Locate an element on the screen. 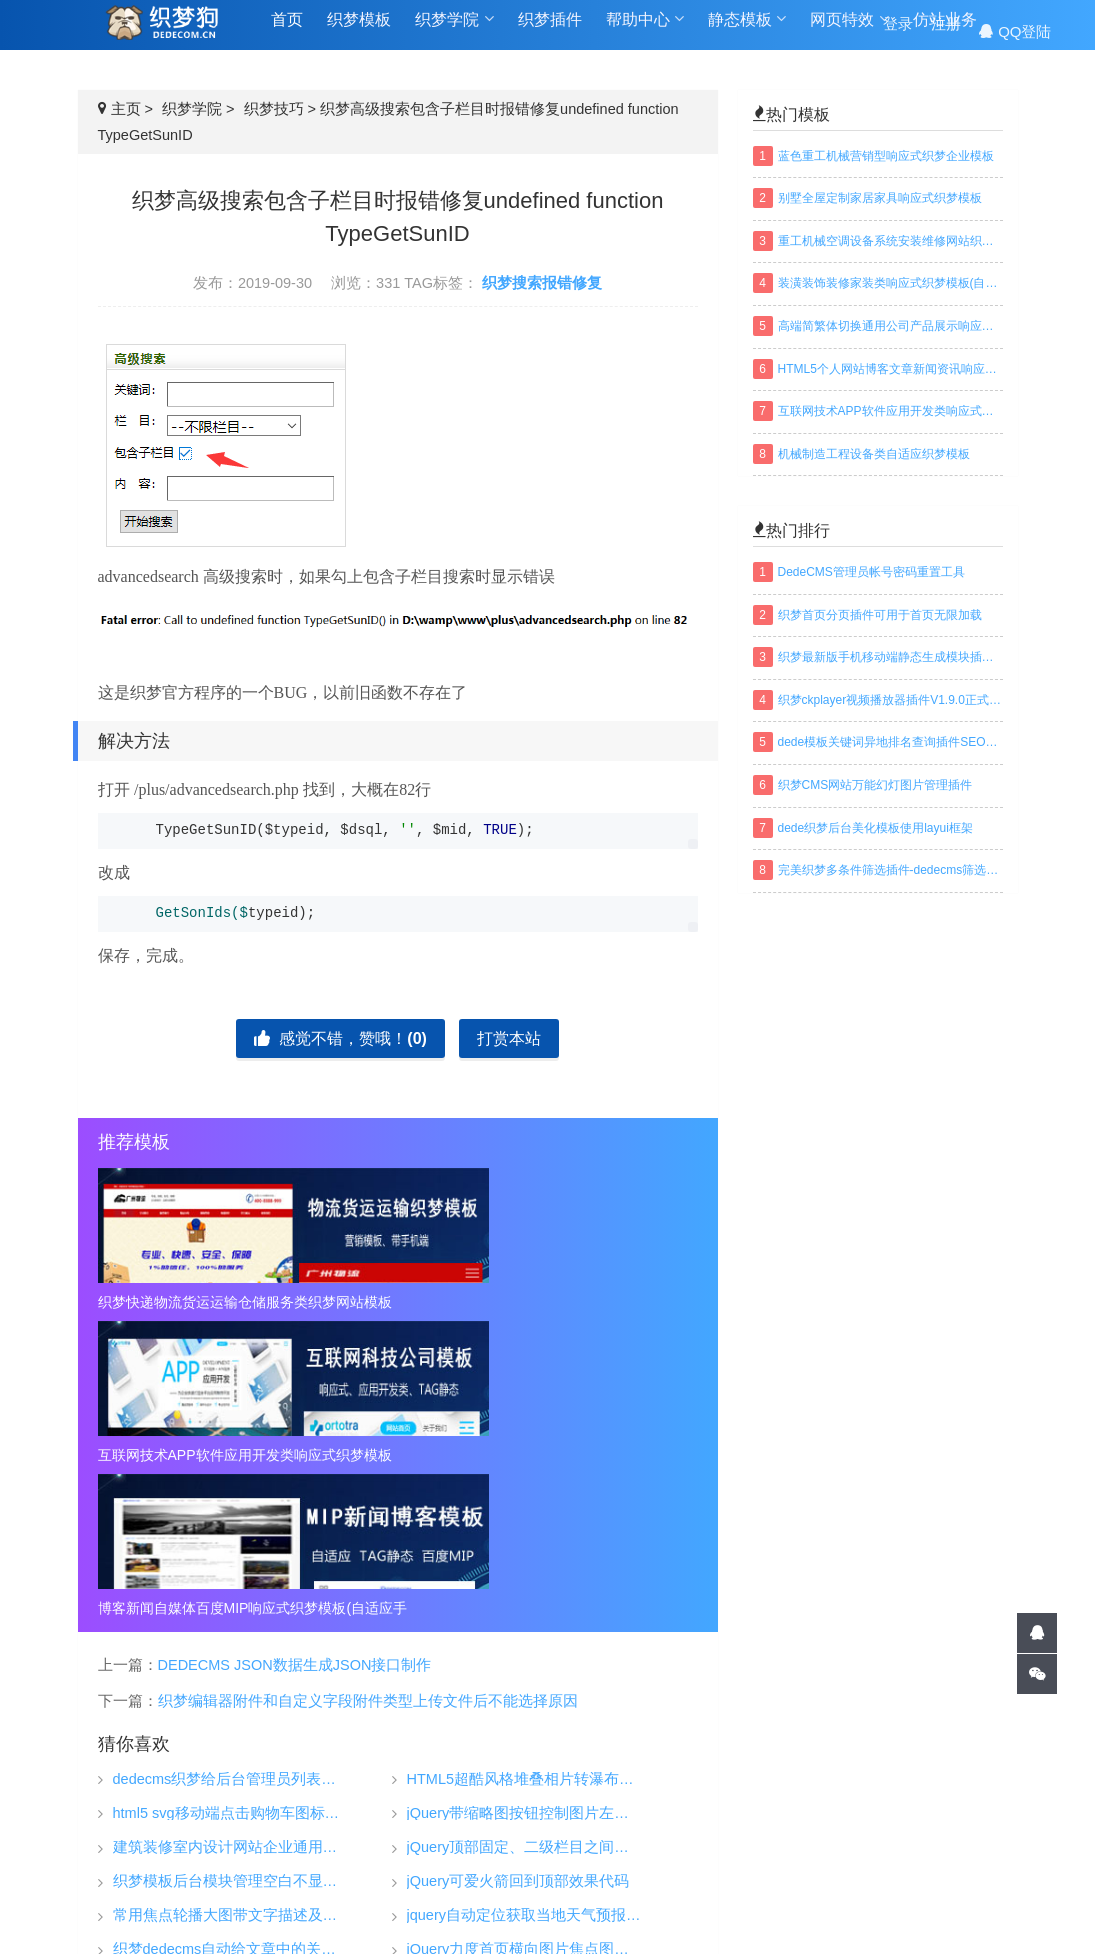  机械制造工程设备类自适应织梦模板 is located at coordinates (874, 454).